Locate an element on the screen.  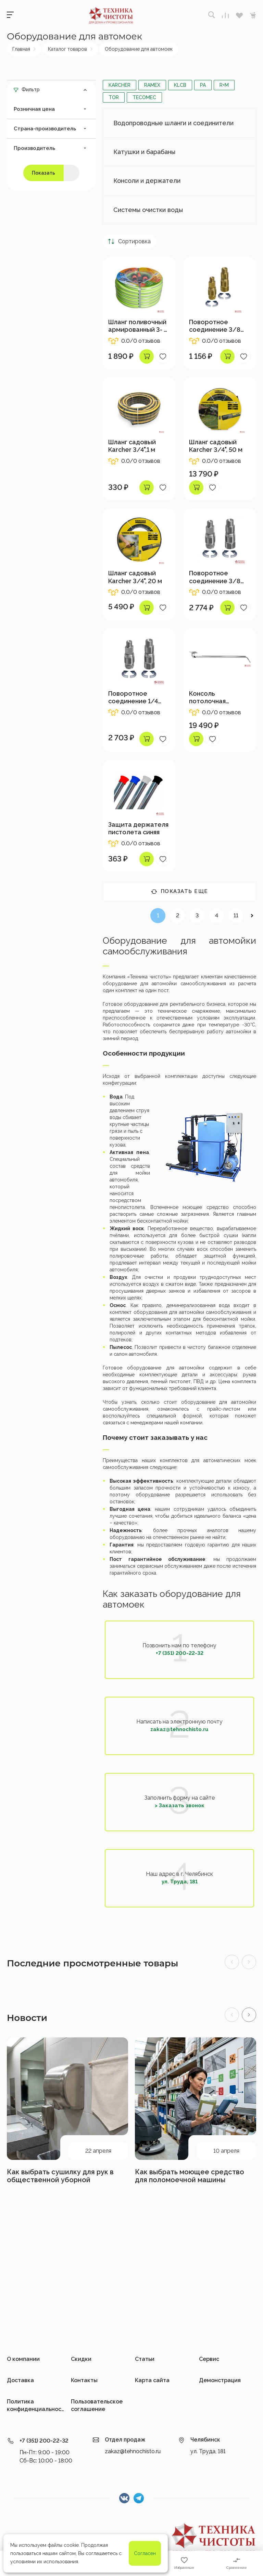
Системы очистки воды is located at coordinates (148, 209).